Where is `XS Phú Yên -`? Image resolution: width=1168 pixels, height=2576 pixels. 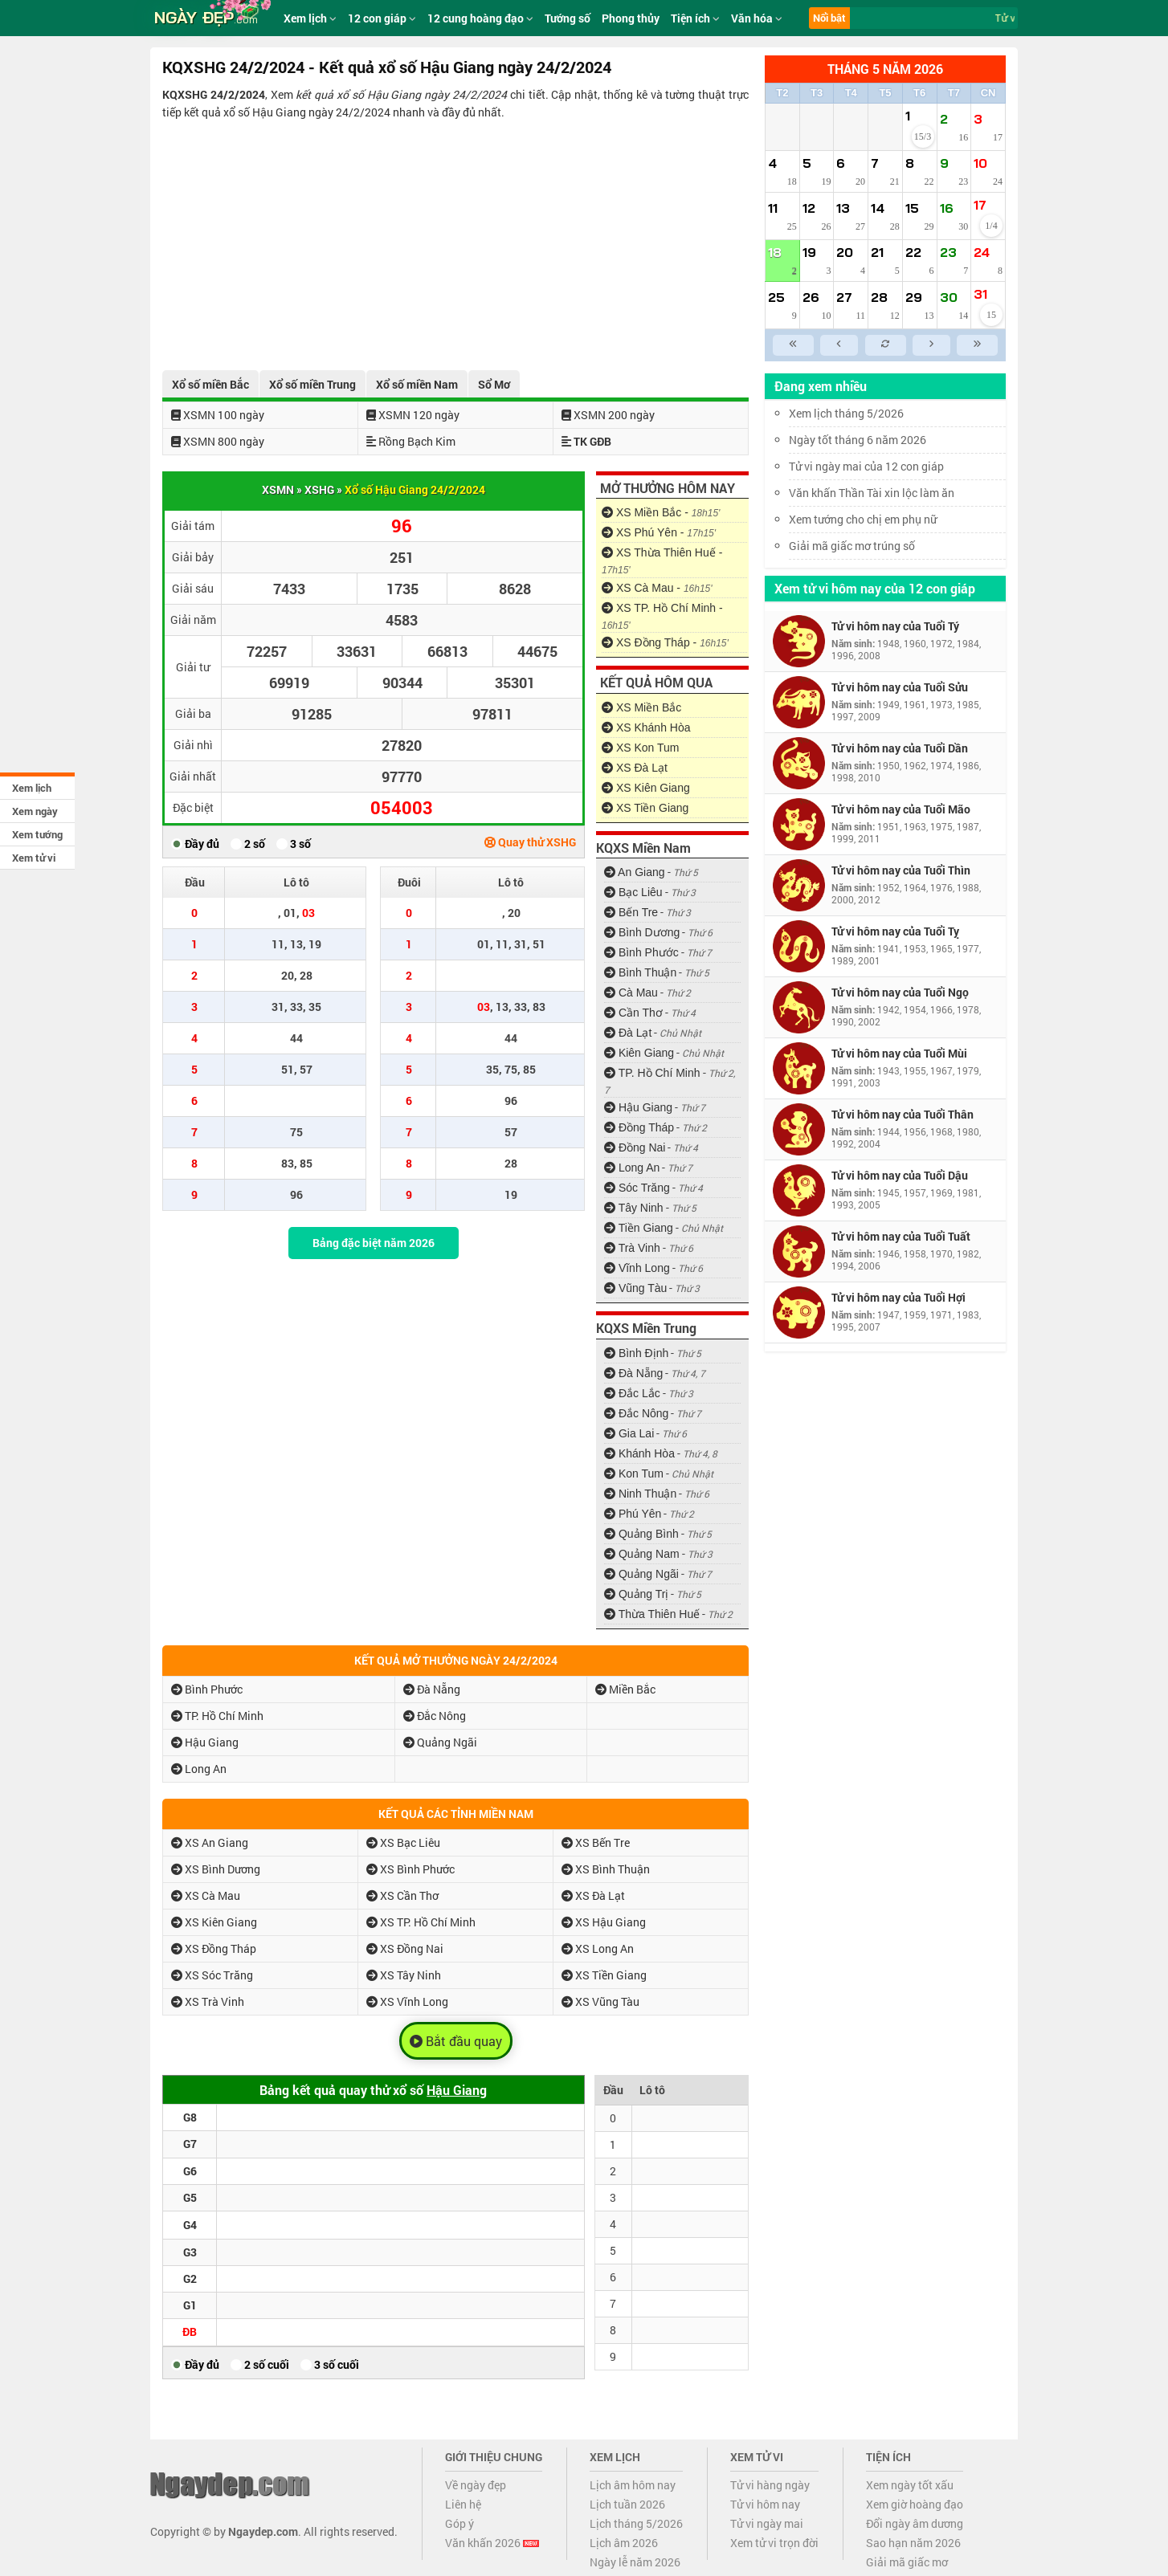 XS Phú Yên - is located at coordinates (659, 532).